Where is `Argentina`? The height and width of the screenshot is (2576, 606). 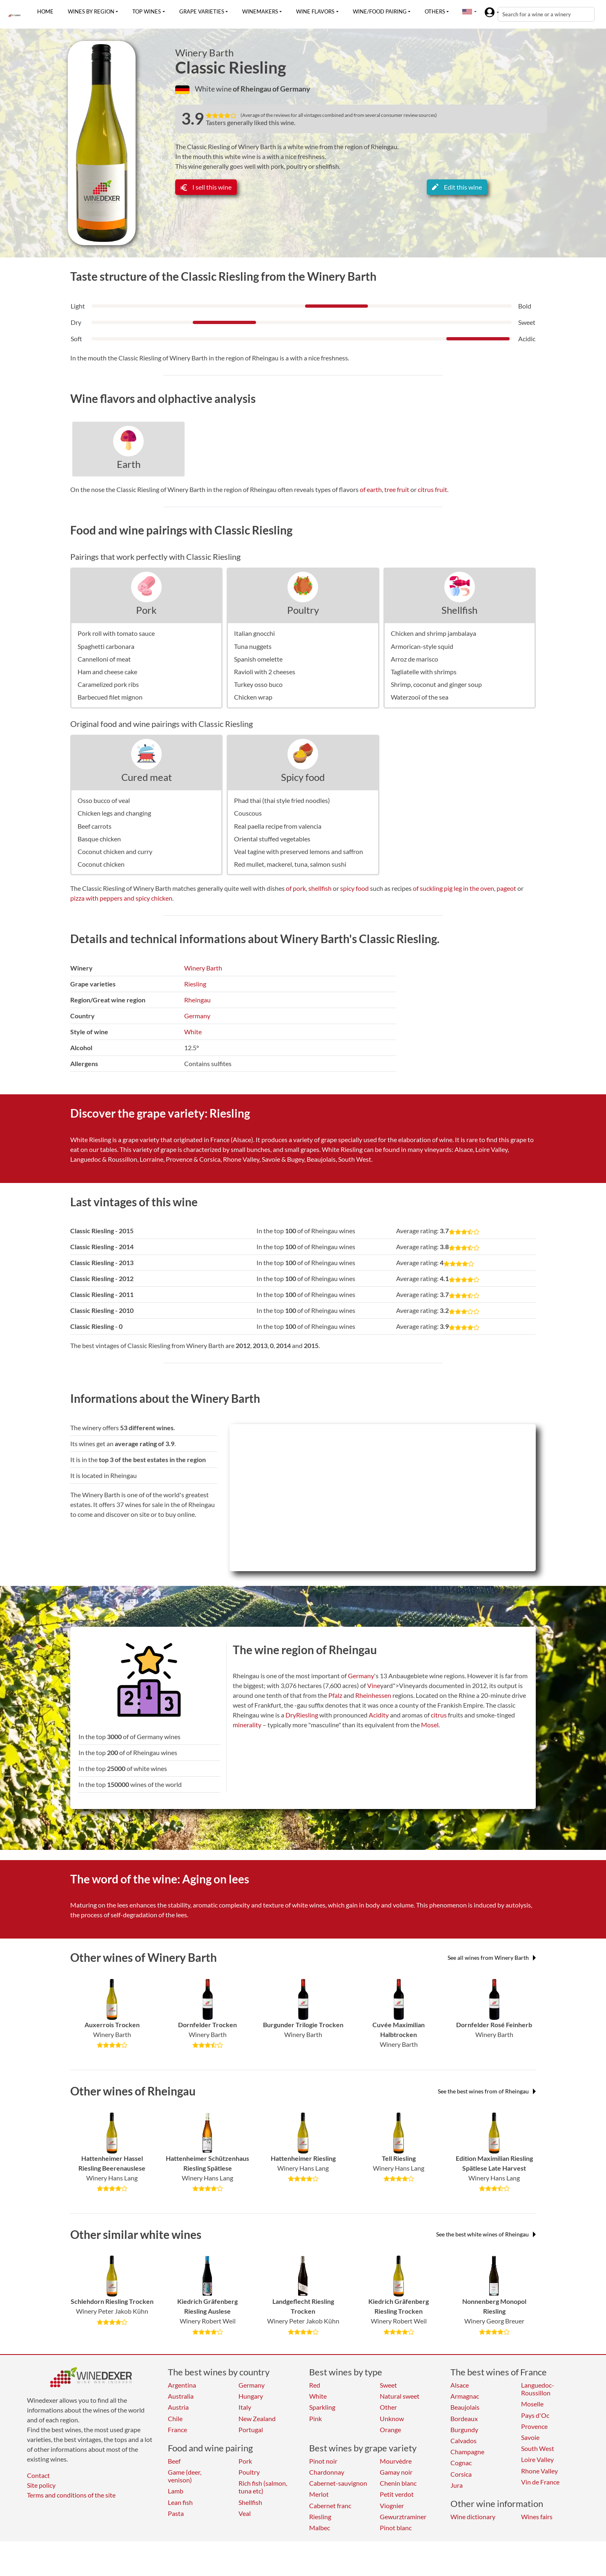
Argentina is located at coordinates (182, 2385).